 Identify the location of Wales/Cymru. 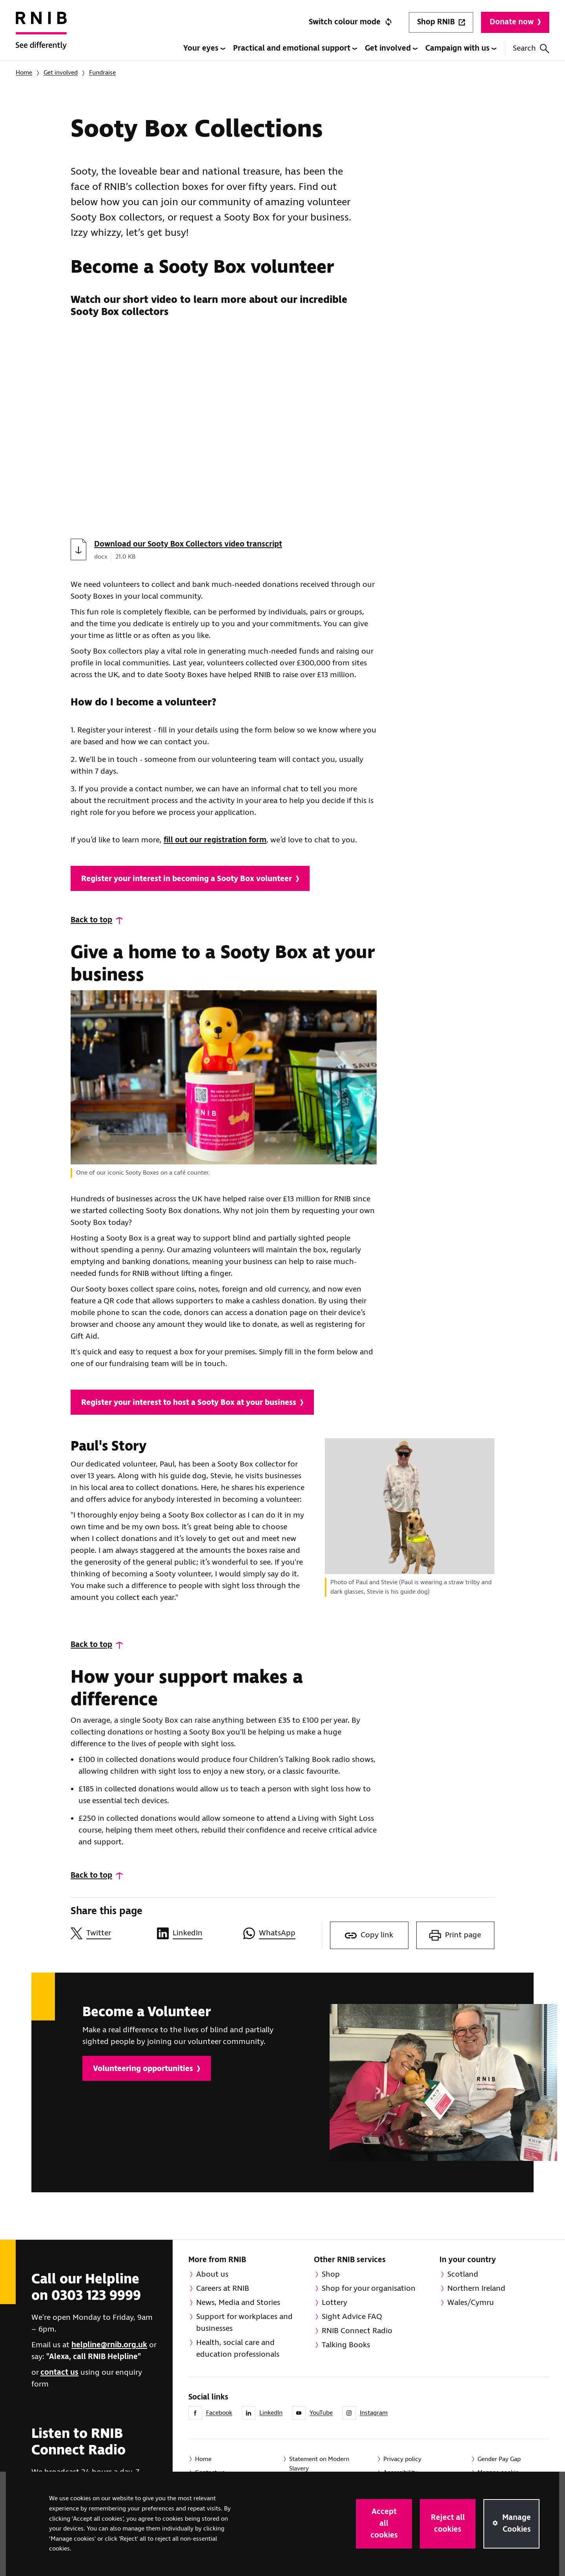
(470, 2302).